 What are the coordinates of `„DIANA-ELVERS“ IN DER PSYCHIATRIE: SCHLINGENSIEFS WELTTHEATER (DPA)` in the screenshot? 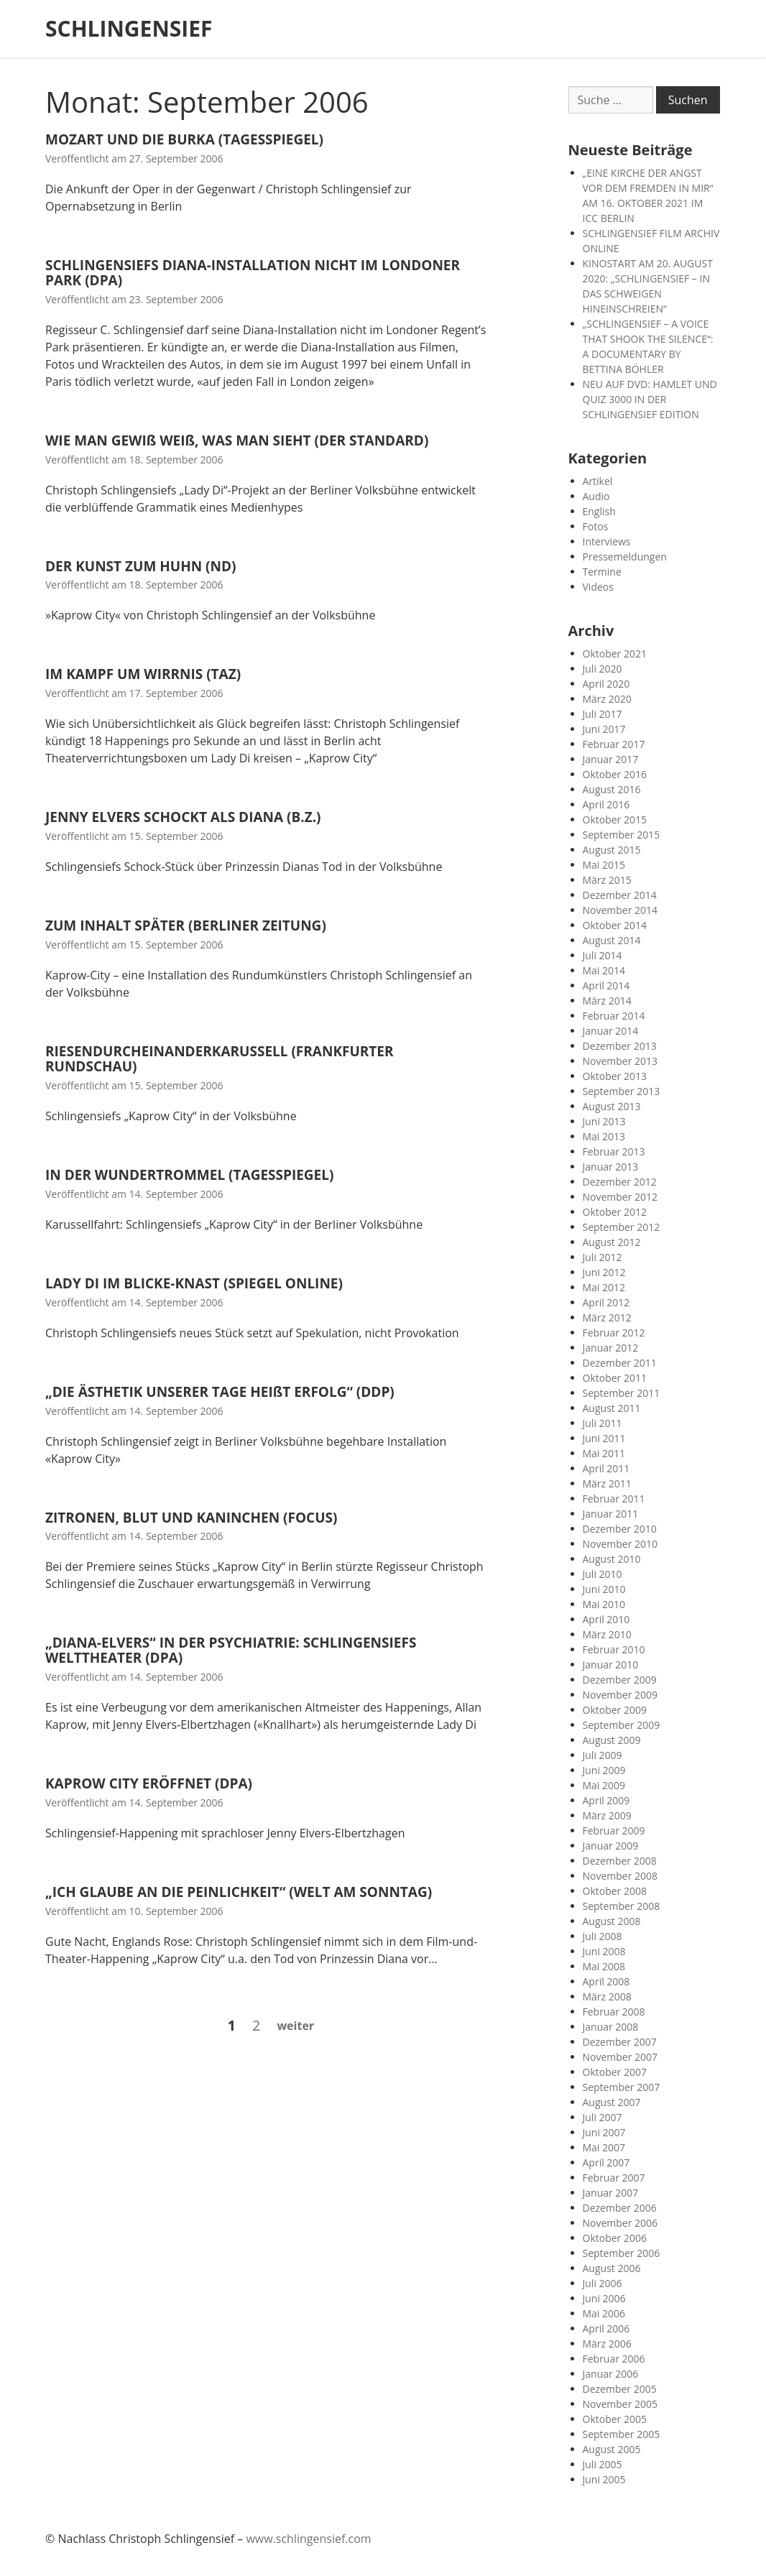 It's located at (230, 1650).